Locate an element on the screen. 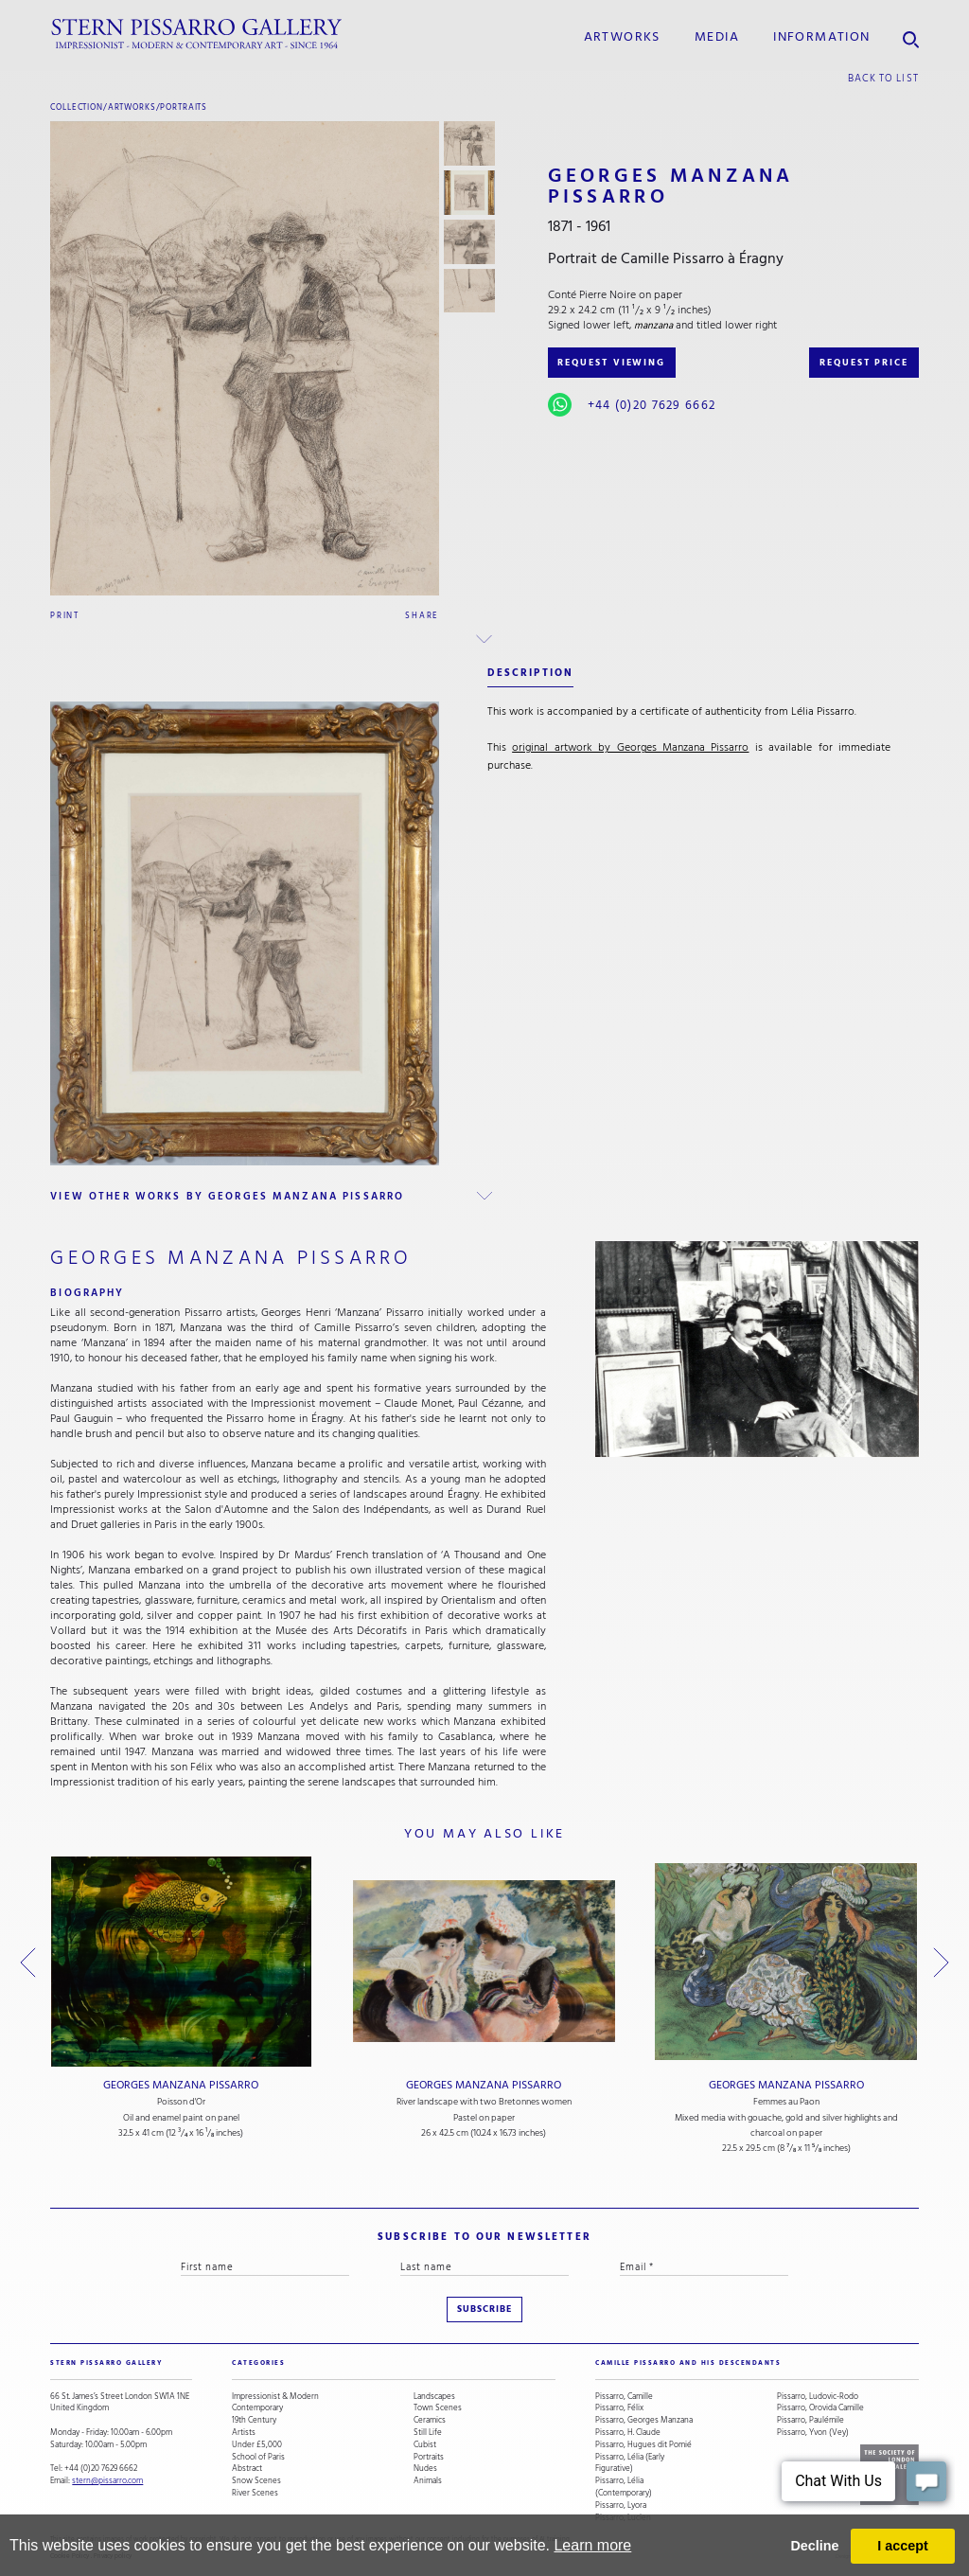 This screenshot has height=2576, width=969. Pissarro, Hugues dit Pomié is located at coordinates (643, 2445).